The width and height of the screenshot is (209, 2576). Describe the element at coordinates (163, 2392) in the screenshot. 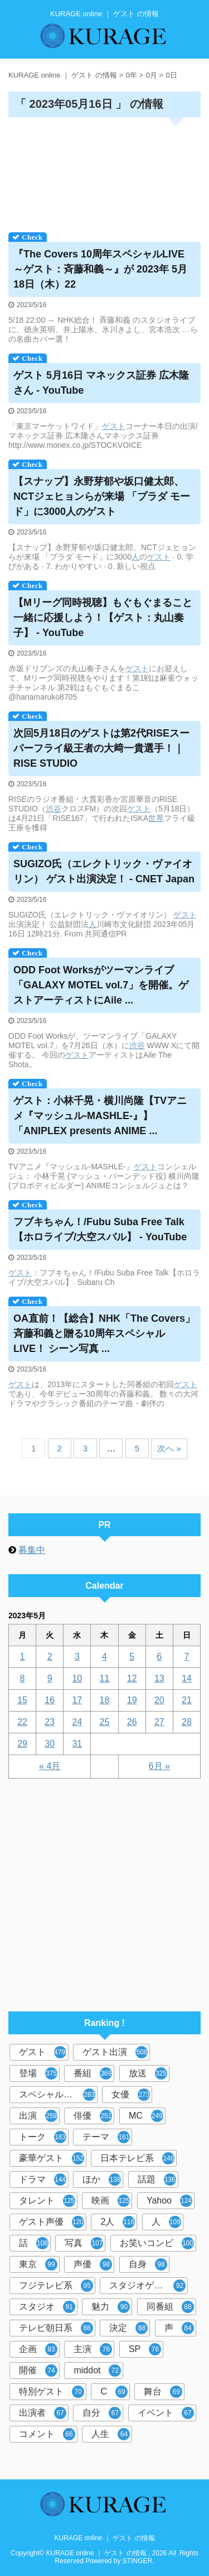

I see `舞台` at that location.